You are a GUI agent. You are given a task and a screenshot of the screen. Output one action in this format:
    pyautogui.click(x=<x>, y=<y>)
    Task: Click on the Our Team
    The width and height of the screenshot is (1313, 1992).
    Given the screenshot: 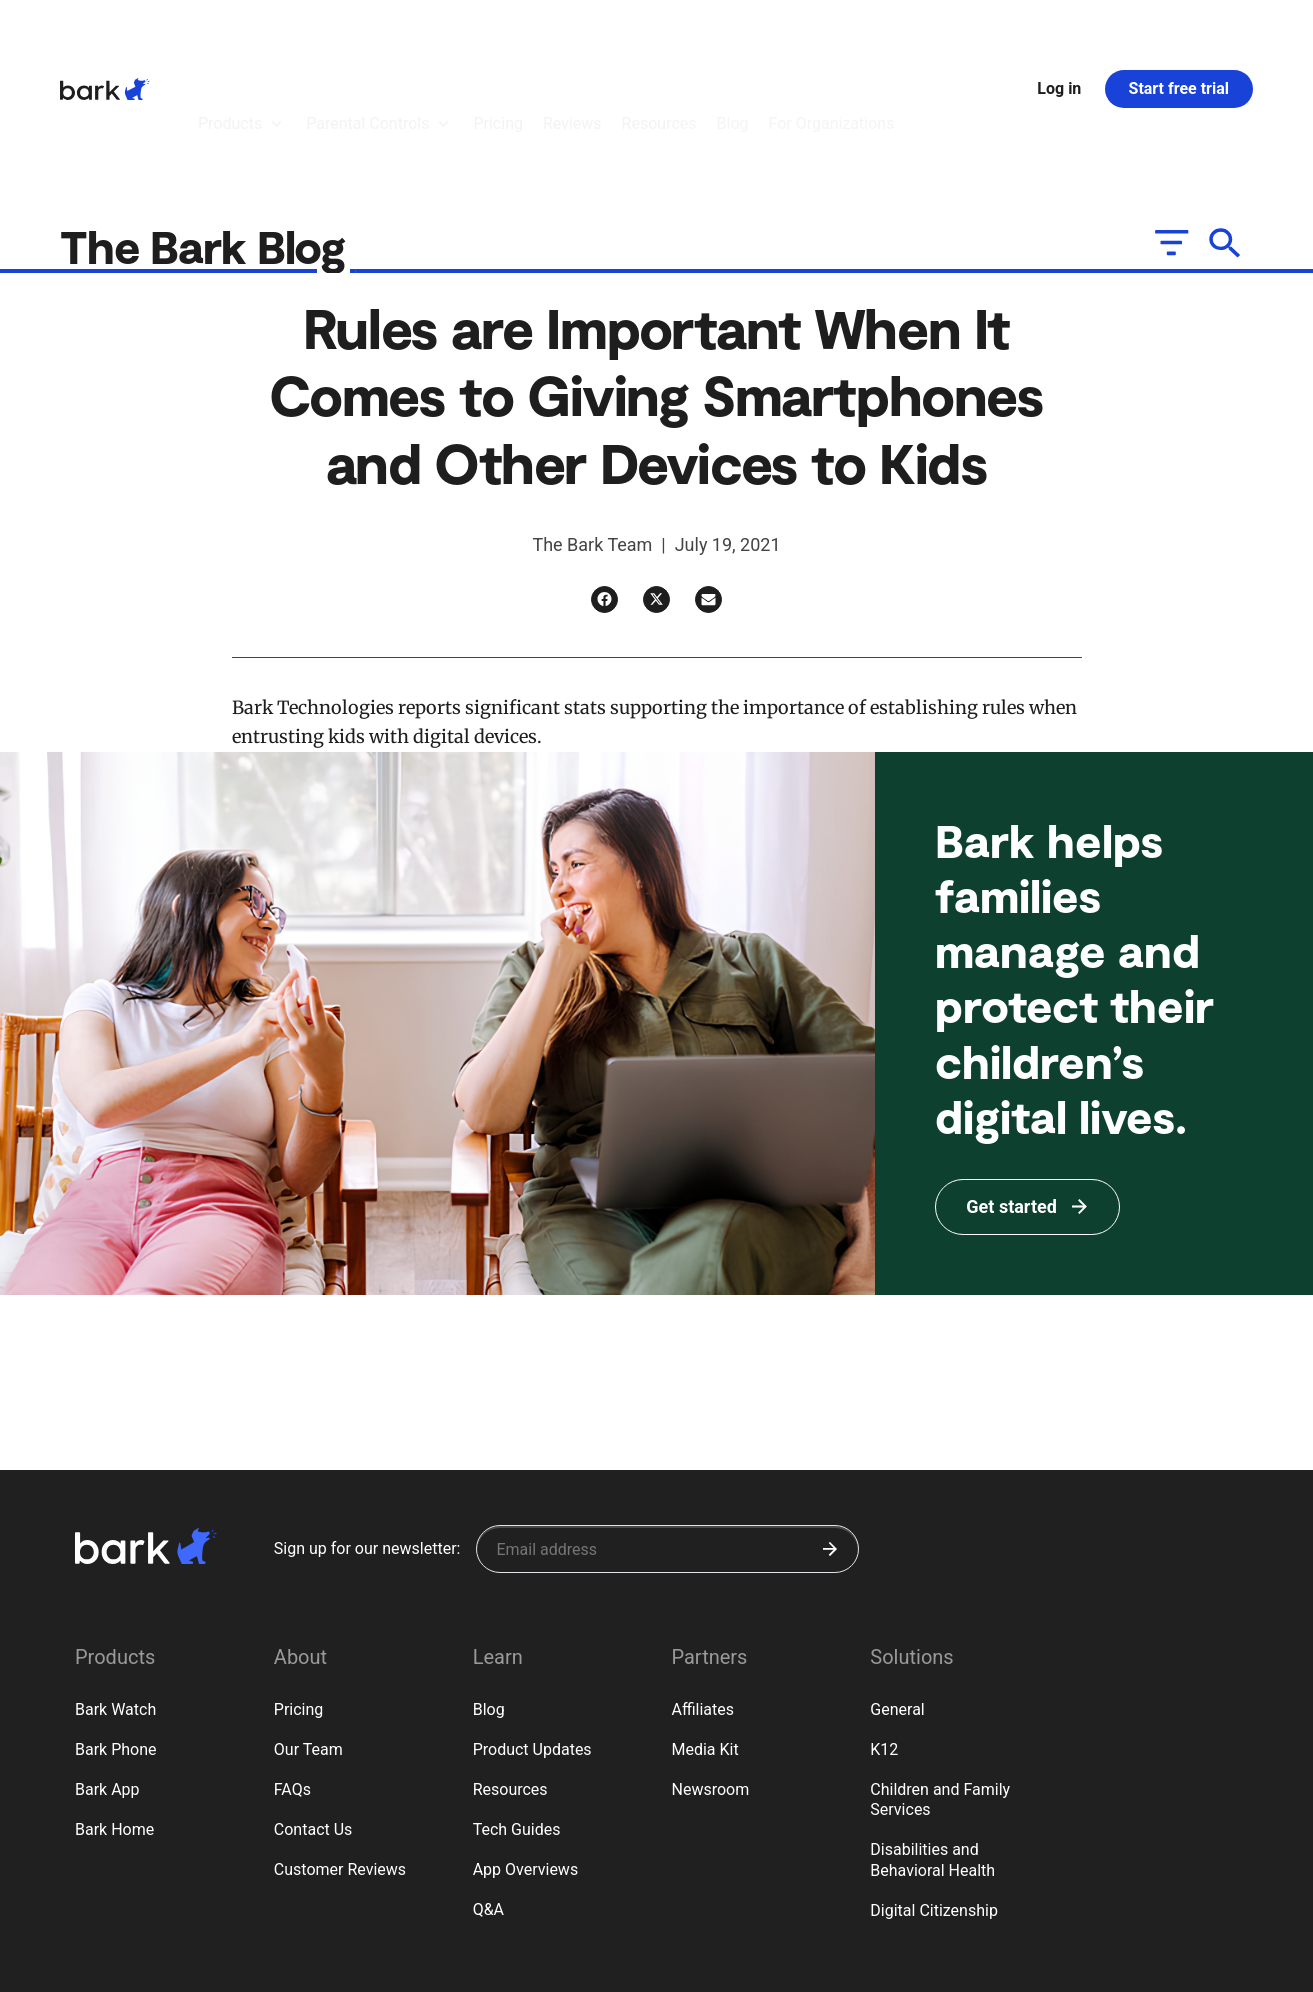 What is the action you would take?
    pyautogui.click(x=308, y=1639)
    